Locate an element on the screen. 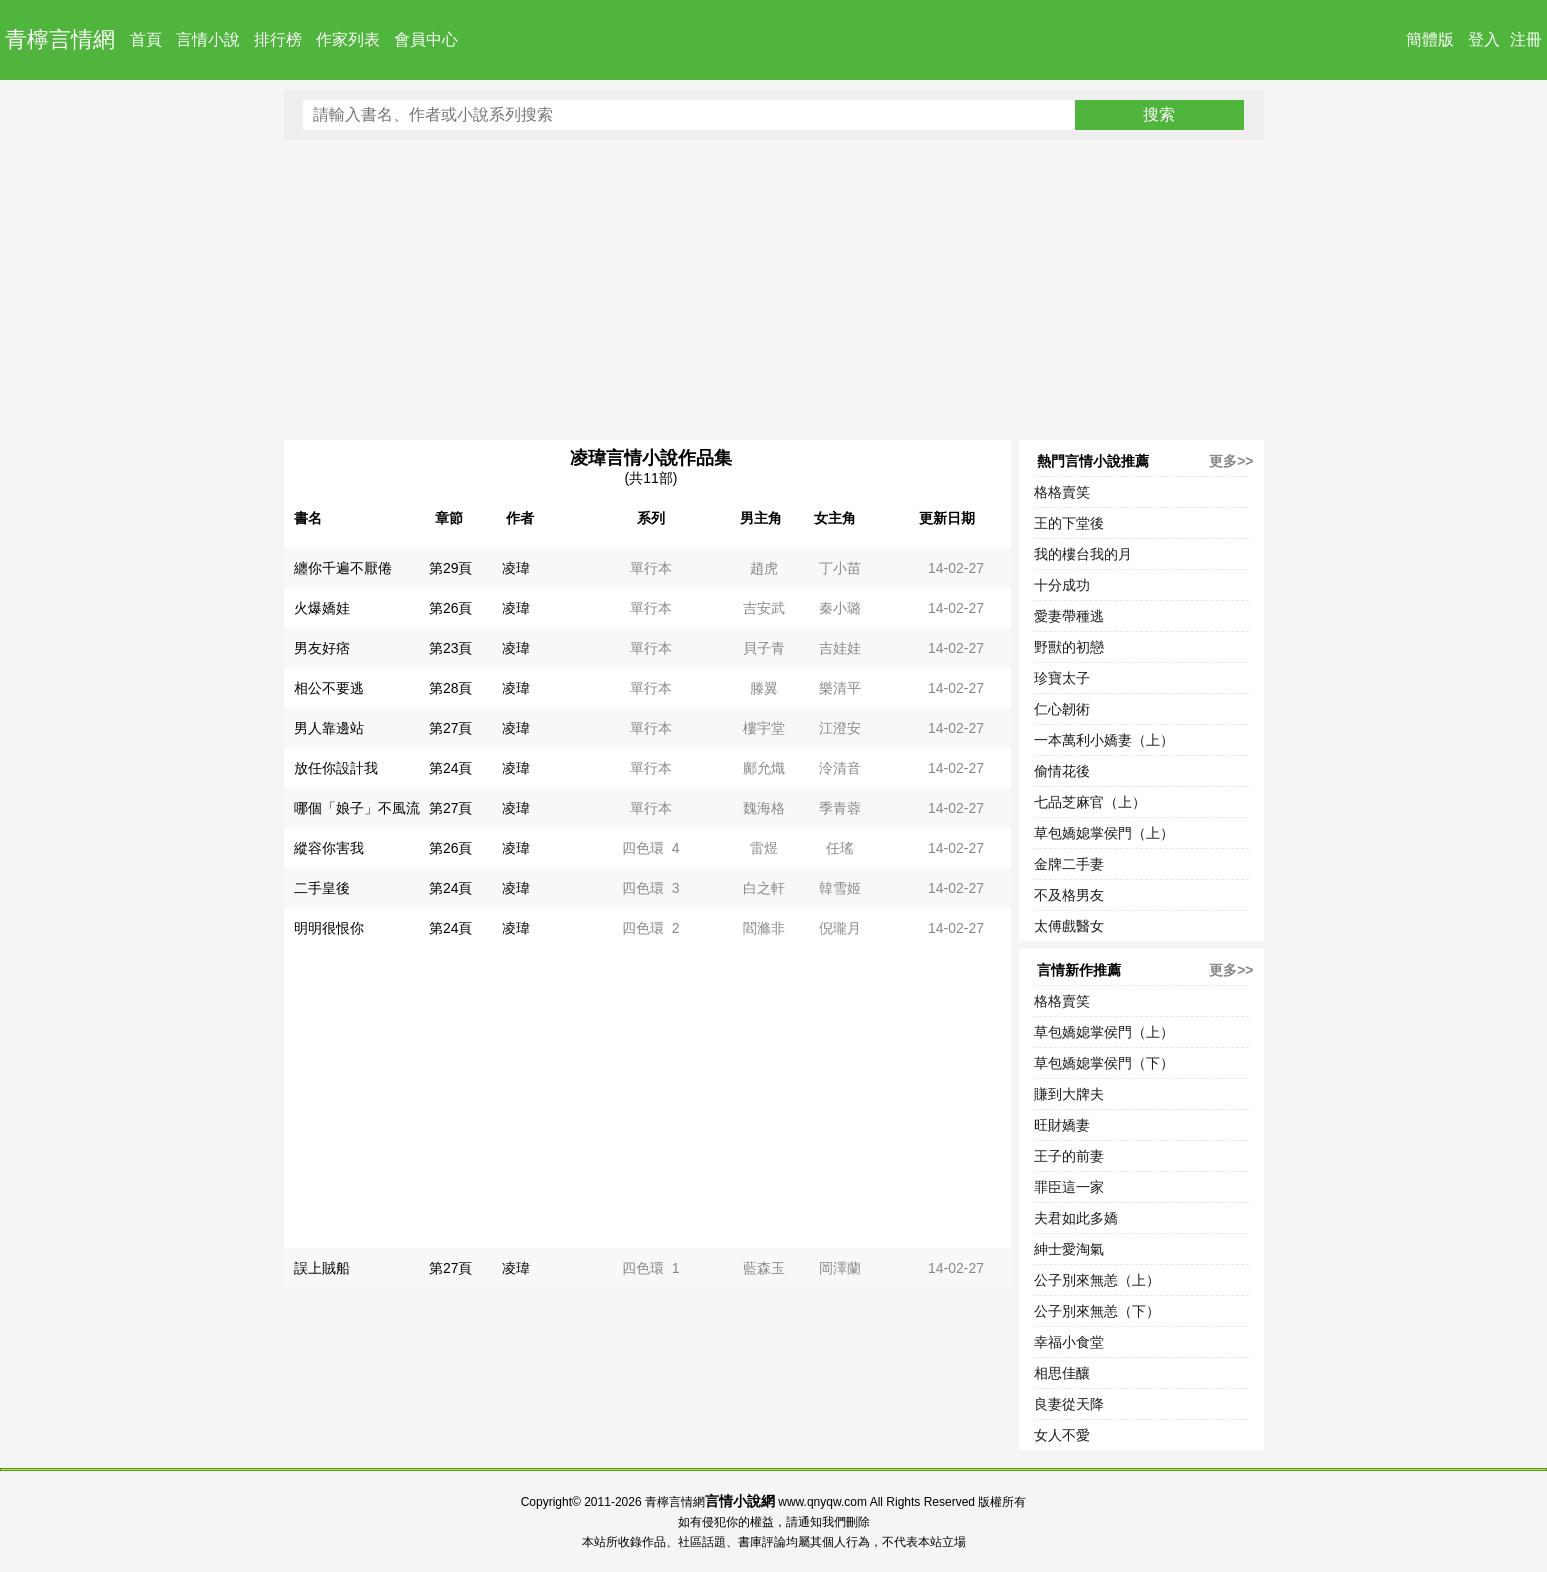 The width and height of the screenshot is (1547, 1572). 賺到大牌夫 is located at coordinates (1069, 1094).